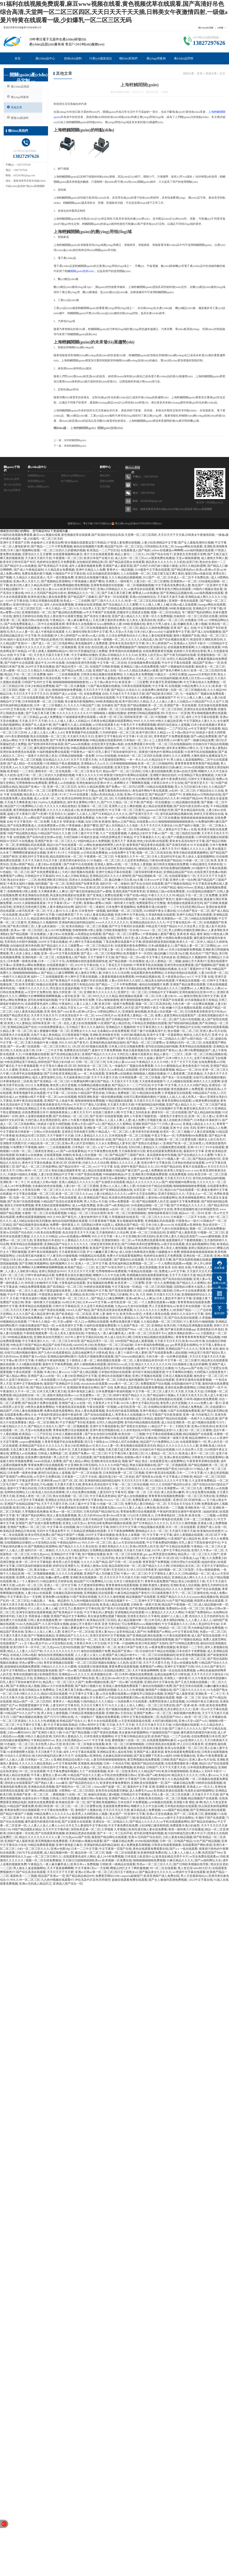 Image resolution: width=229 pixels, height=2576 pixels. What do you see at coordinates (107, 1616) in the screenshot?
I see `美女操逼免费短视频下载链接` at bounding box center [107, 1616].